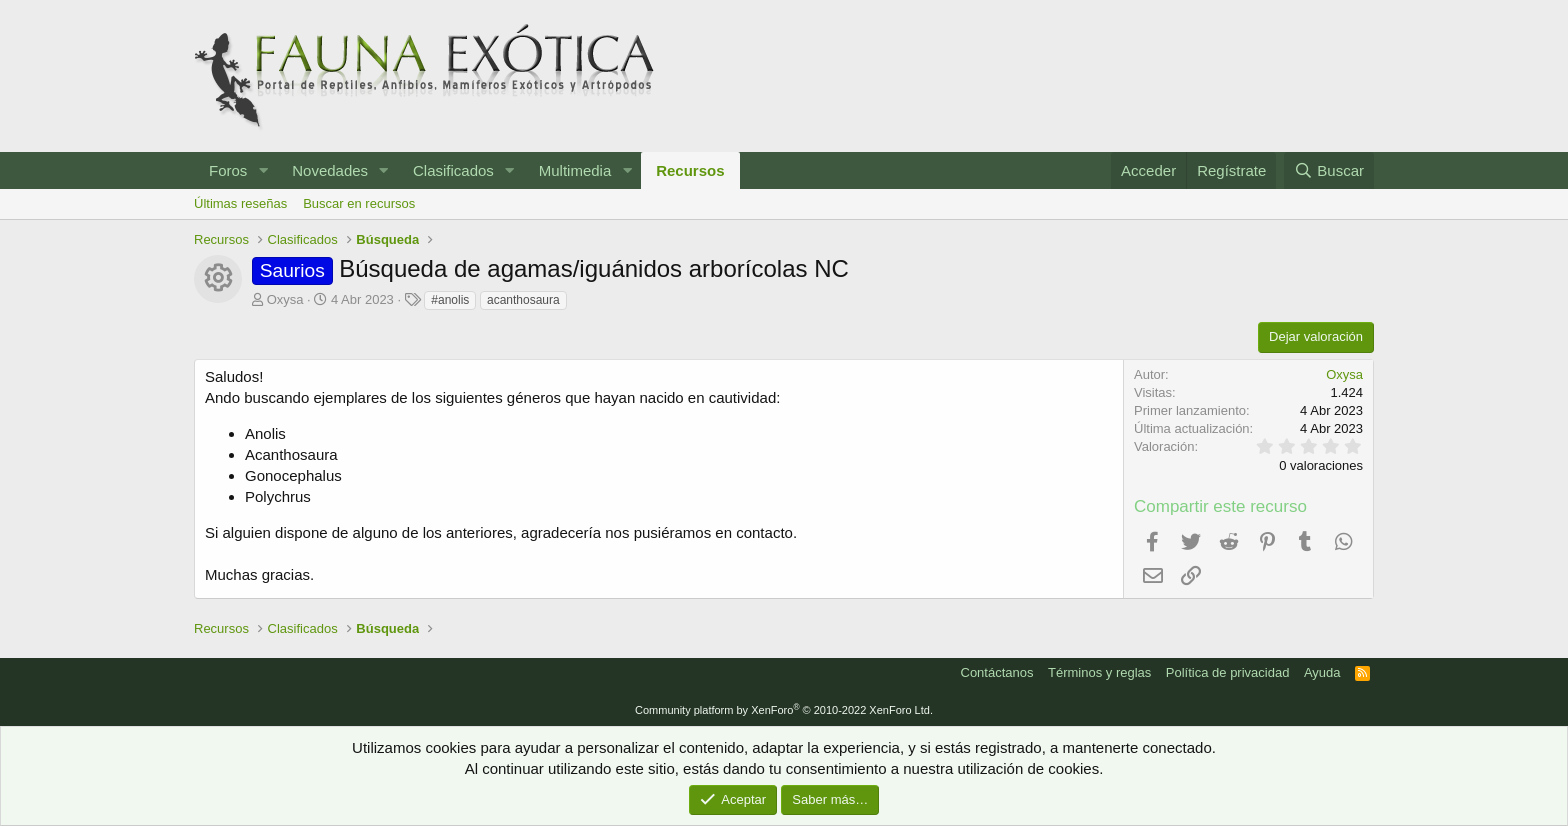 Image resolution: width=1568 pixels, height=826 pixels. What do you see at coordinates (1228, 672) in the screenshot?
I see `Política de privacidad` at bounding box center [1228, 672].